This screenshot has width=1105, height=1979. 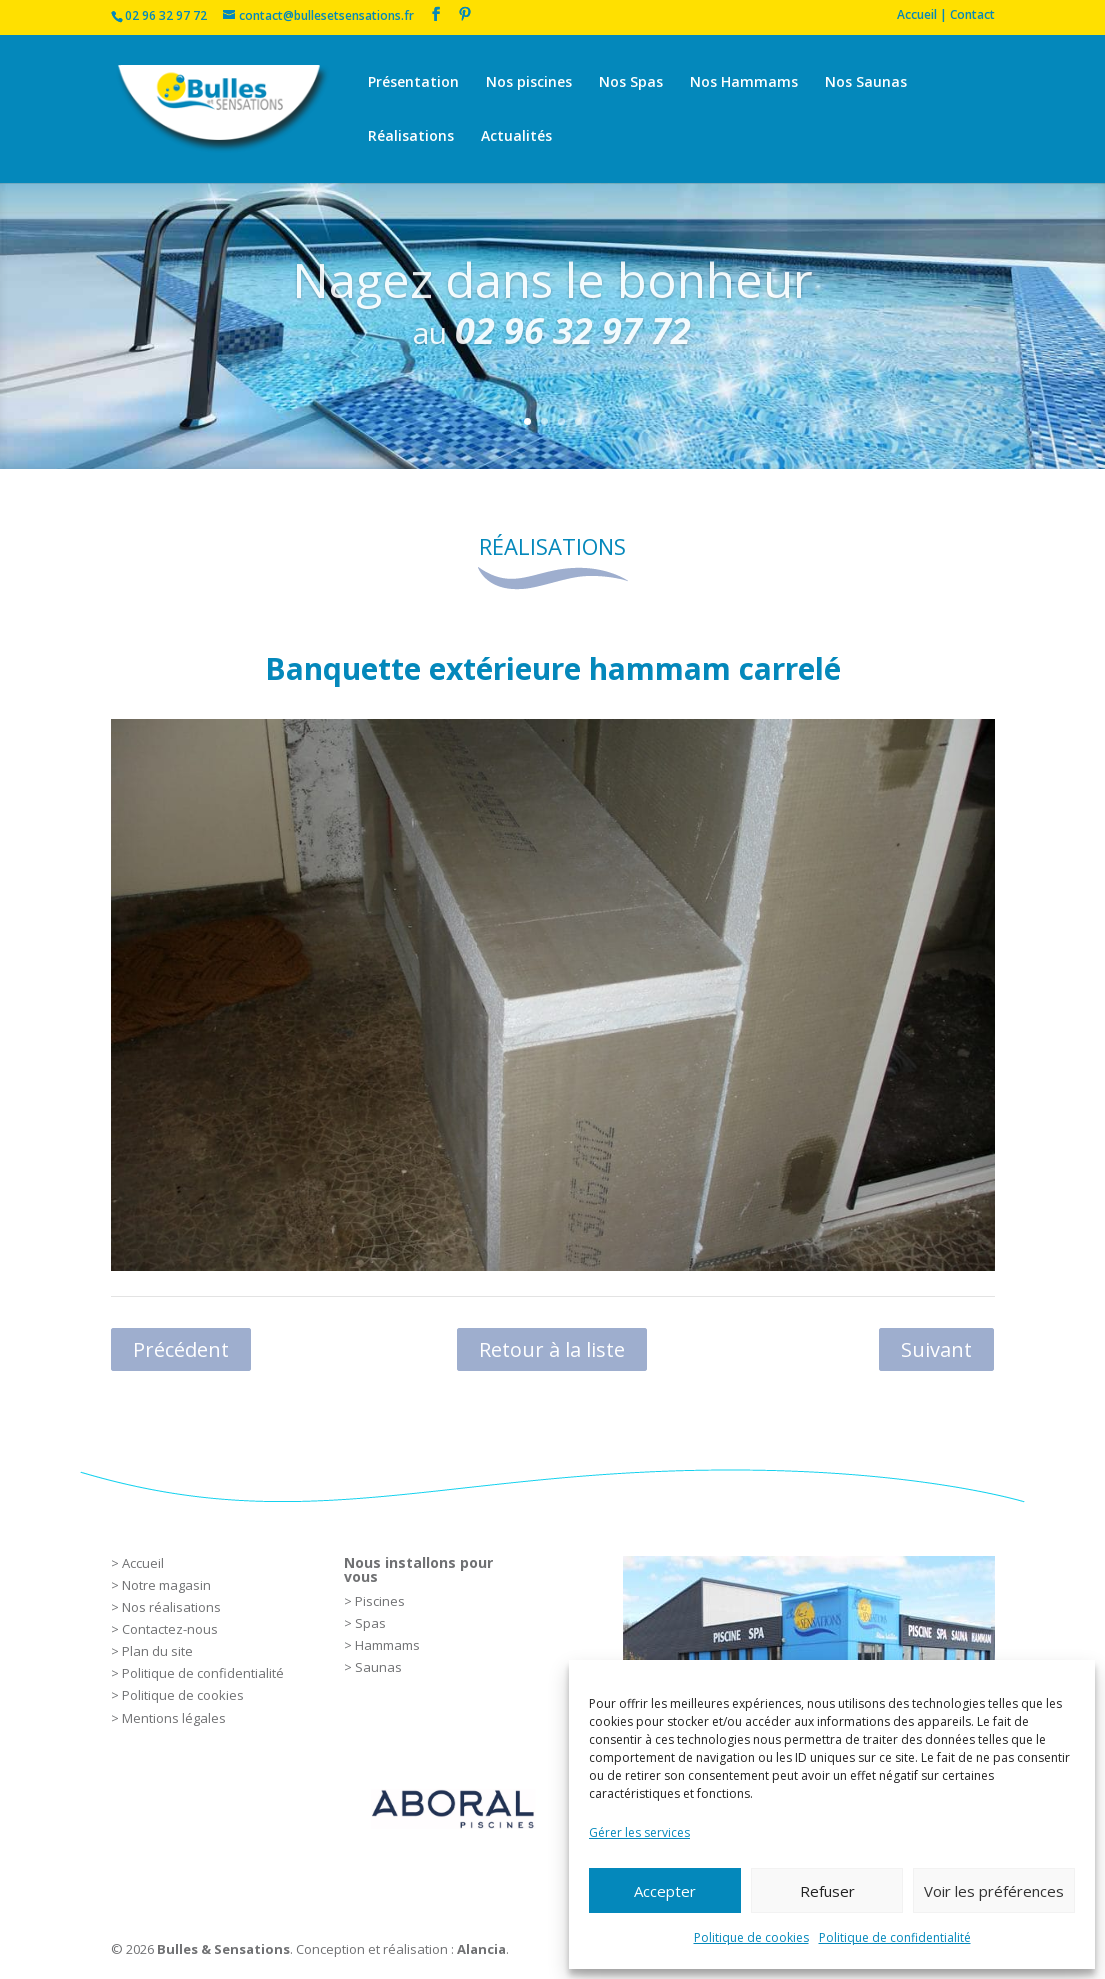 What do you see at coordinates (631, 83) in the screenshot?
I see `Nos Spas` at bounding box center [631, 83].